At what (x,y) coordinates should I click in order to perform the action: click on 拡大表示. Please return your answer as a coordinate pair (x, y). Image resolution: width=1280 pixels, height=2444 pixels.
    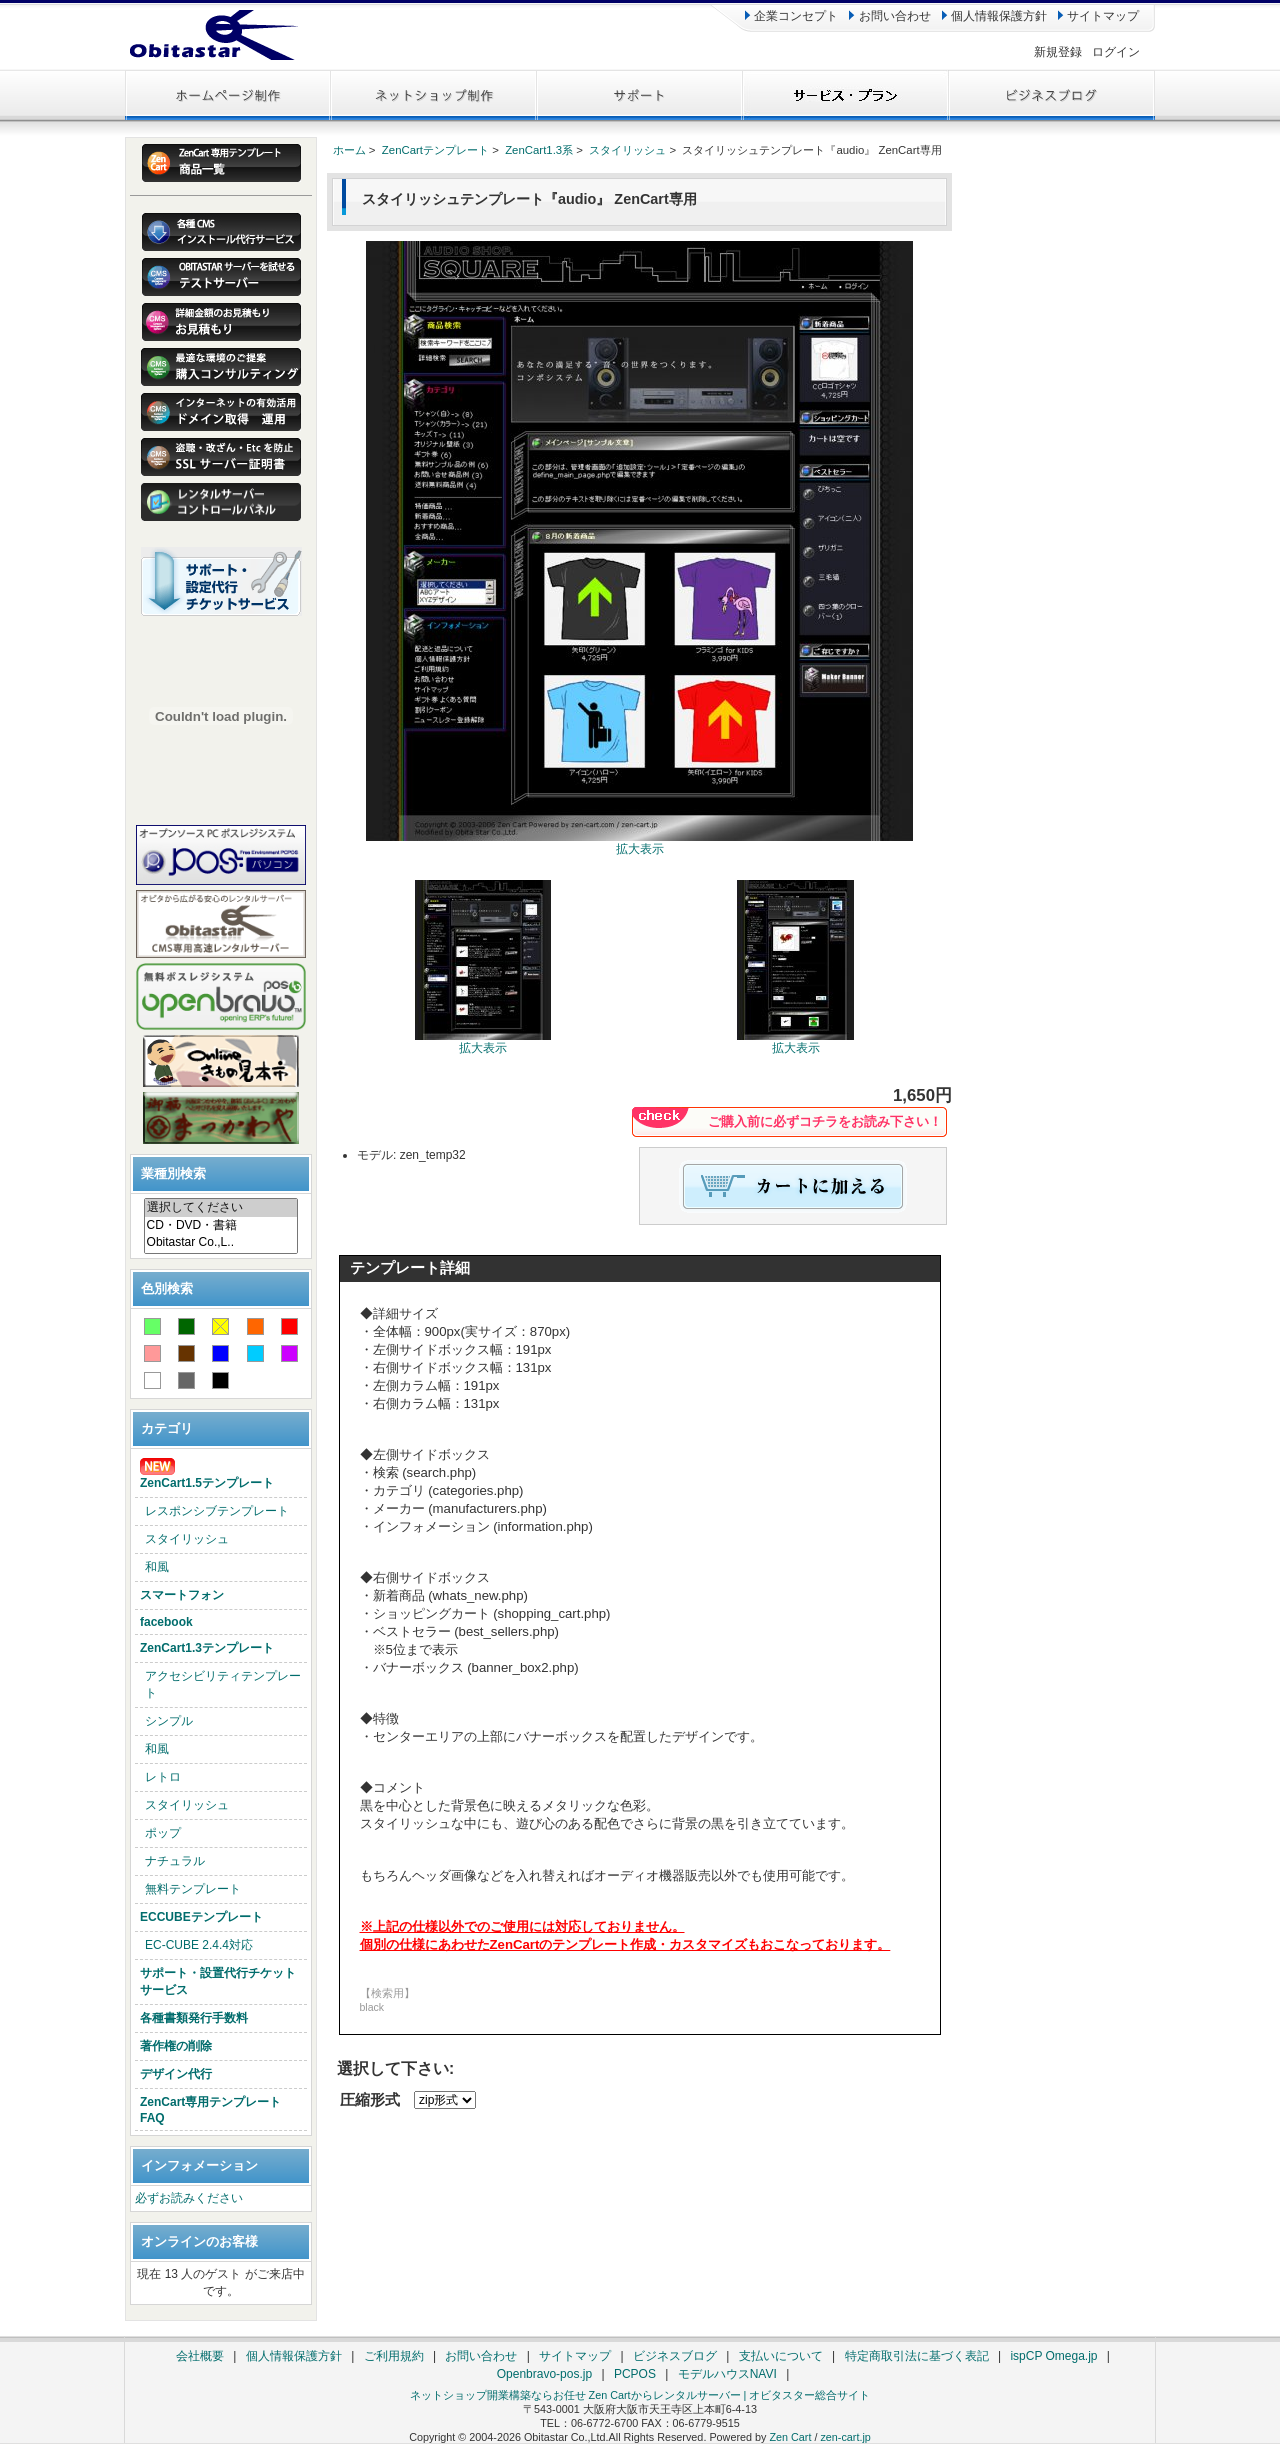
    Looking at the image, I should click on (483, 1042).